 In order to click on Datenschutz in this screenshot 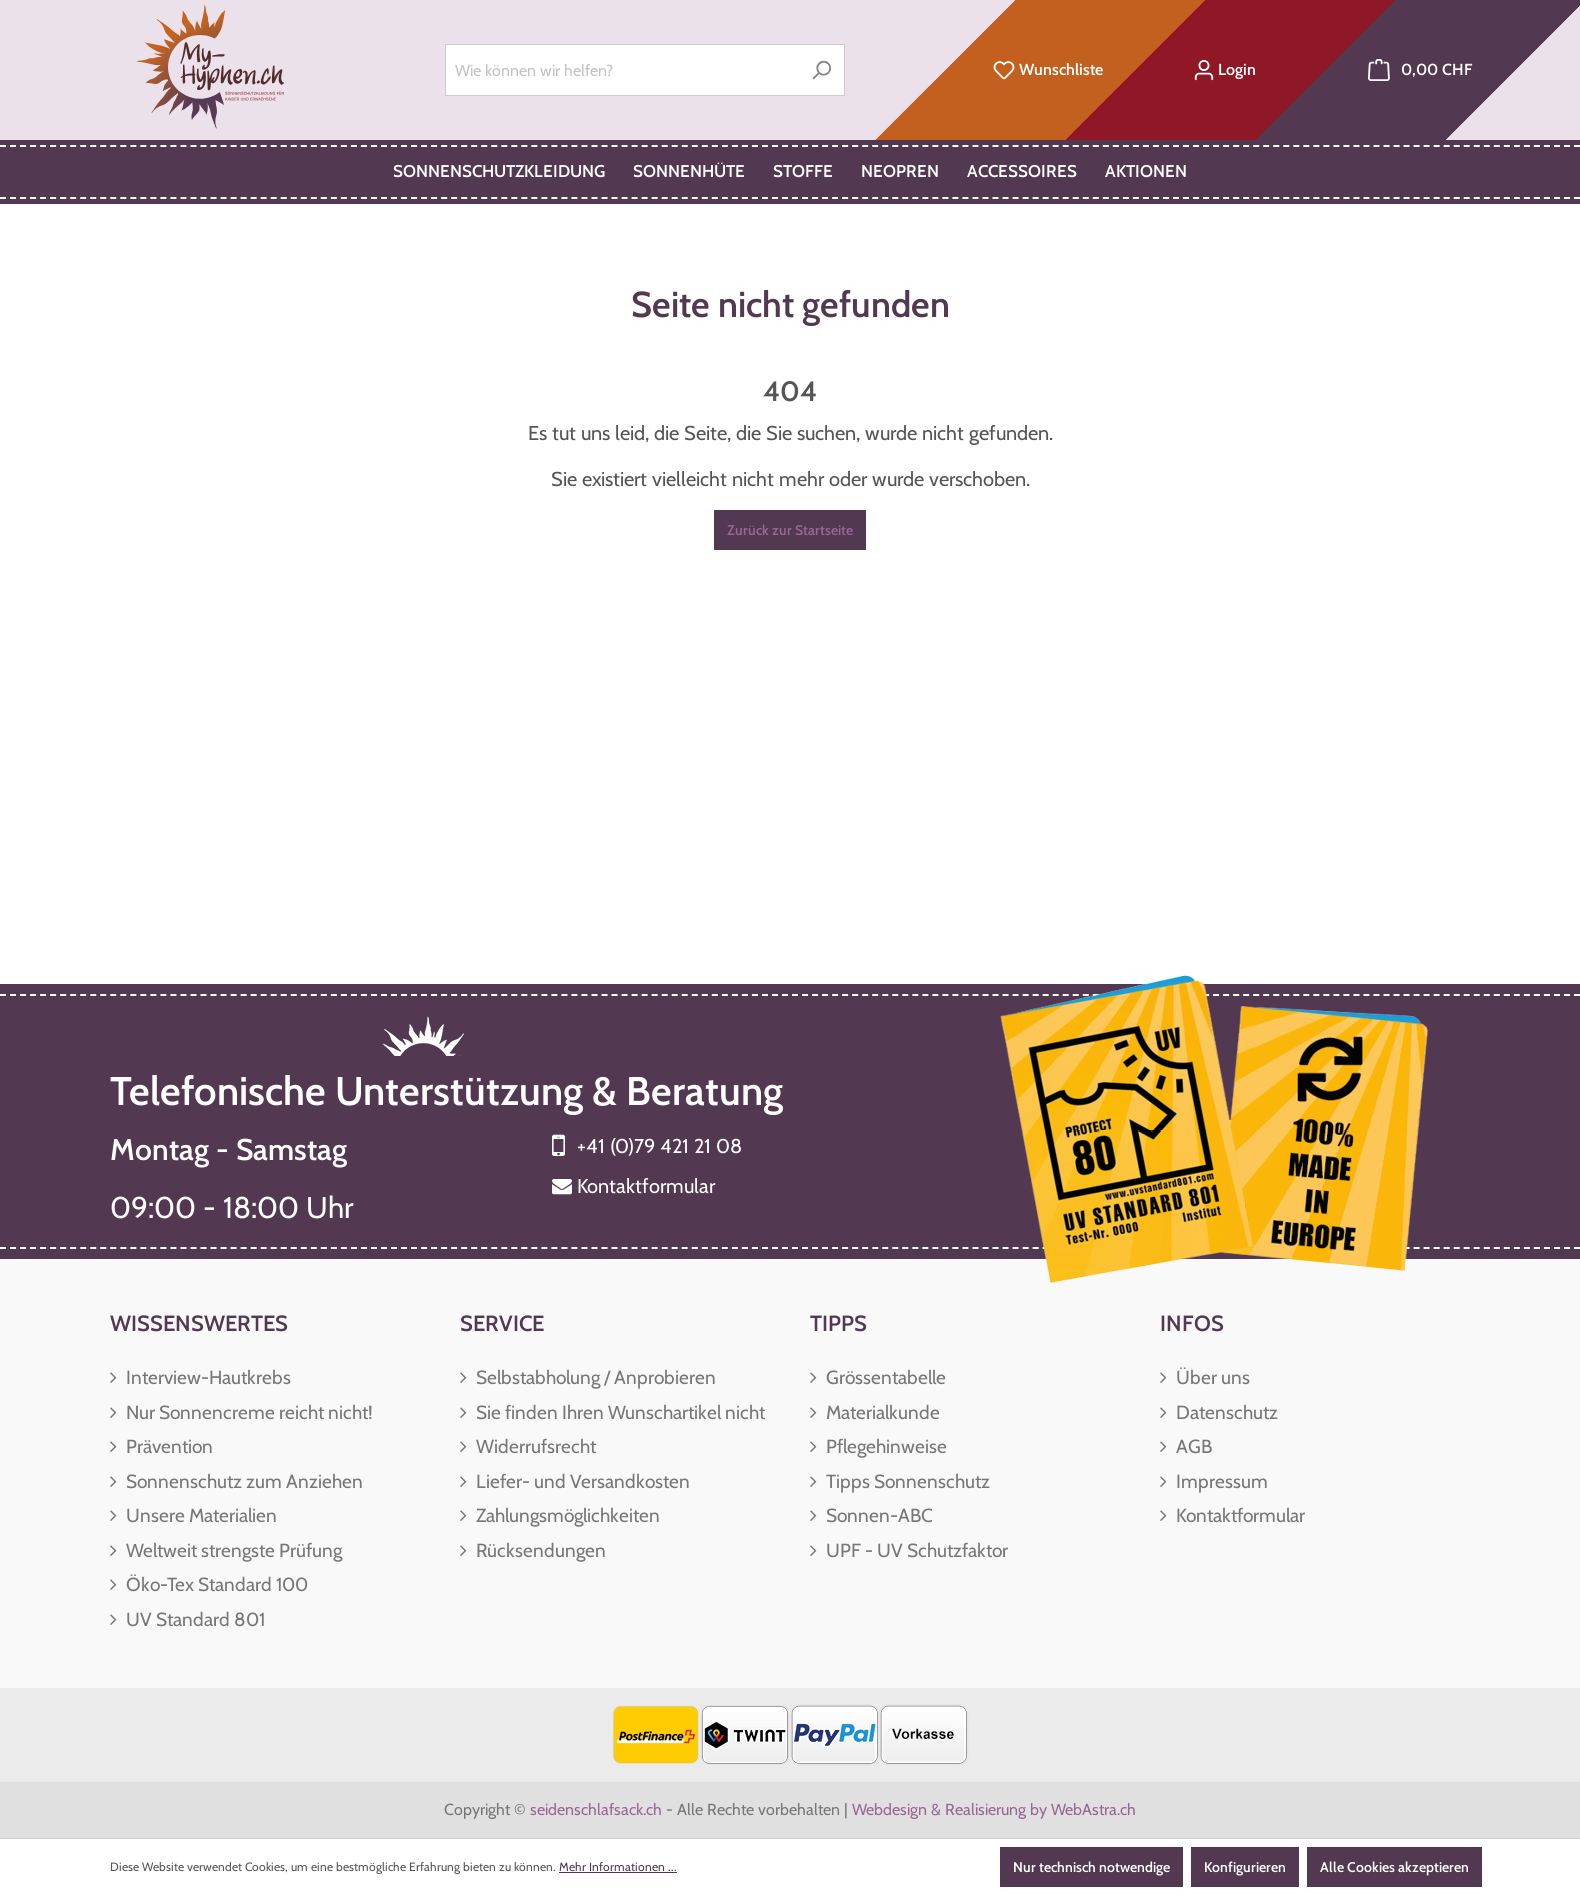, I will do `click(1225, 1412)`.